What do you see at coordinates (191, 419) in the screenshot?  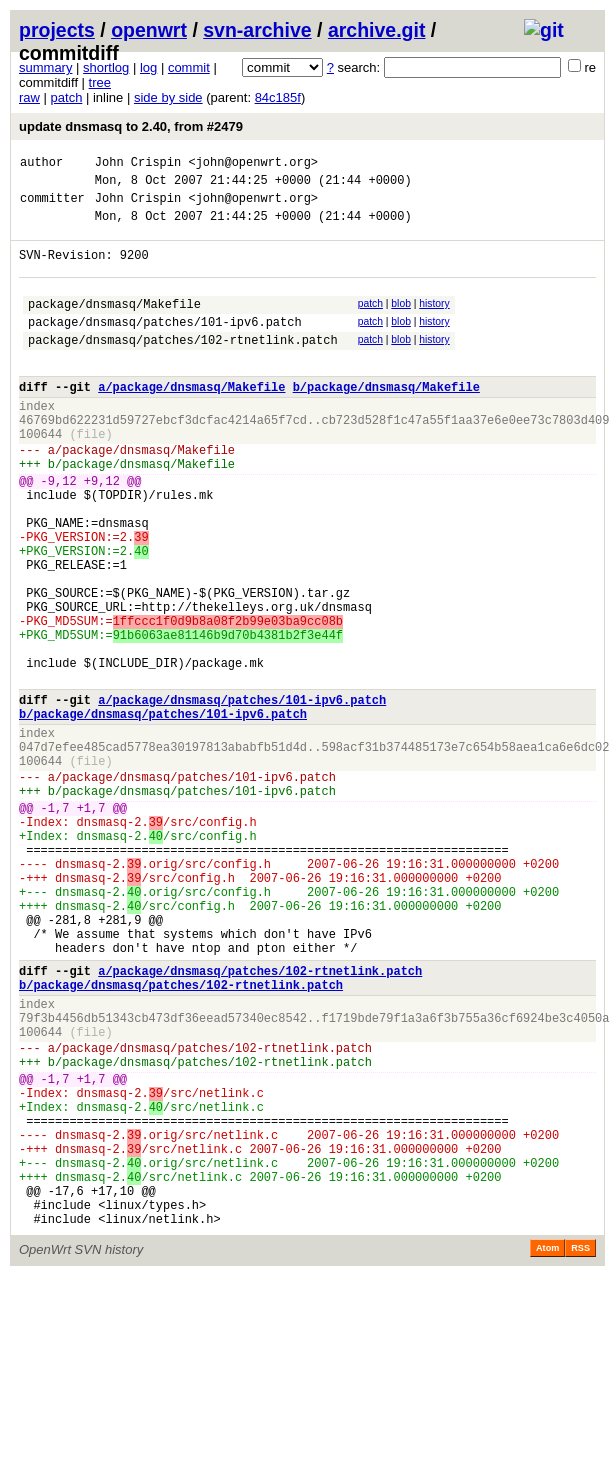 I see `a/package/dnsmasq/Makefile` at bounding box center [191, 419].